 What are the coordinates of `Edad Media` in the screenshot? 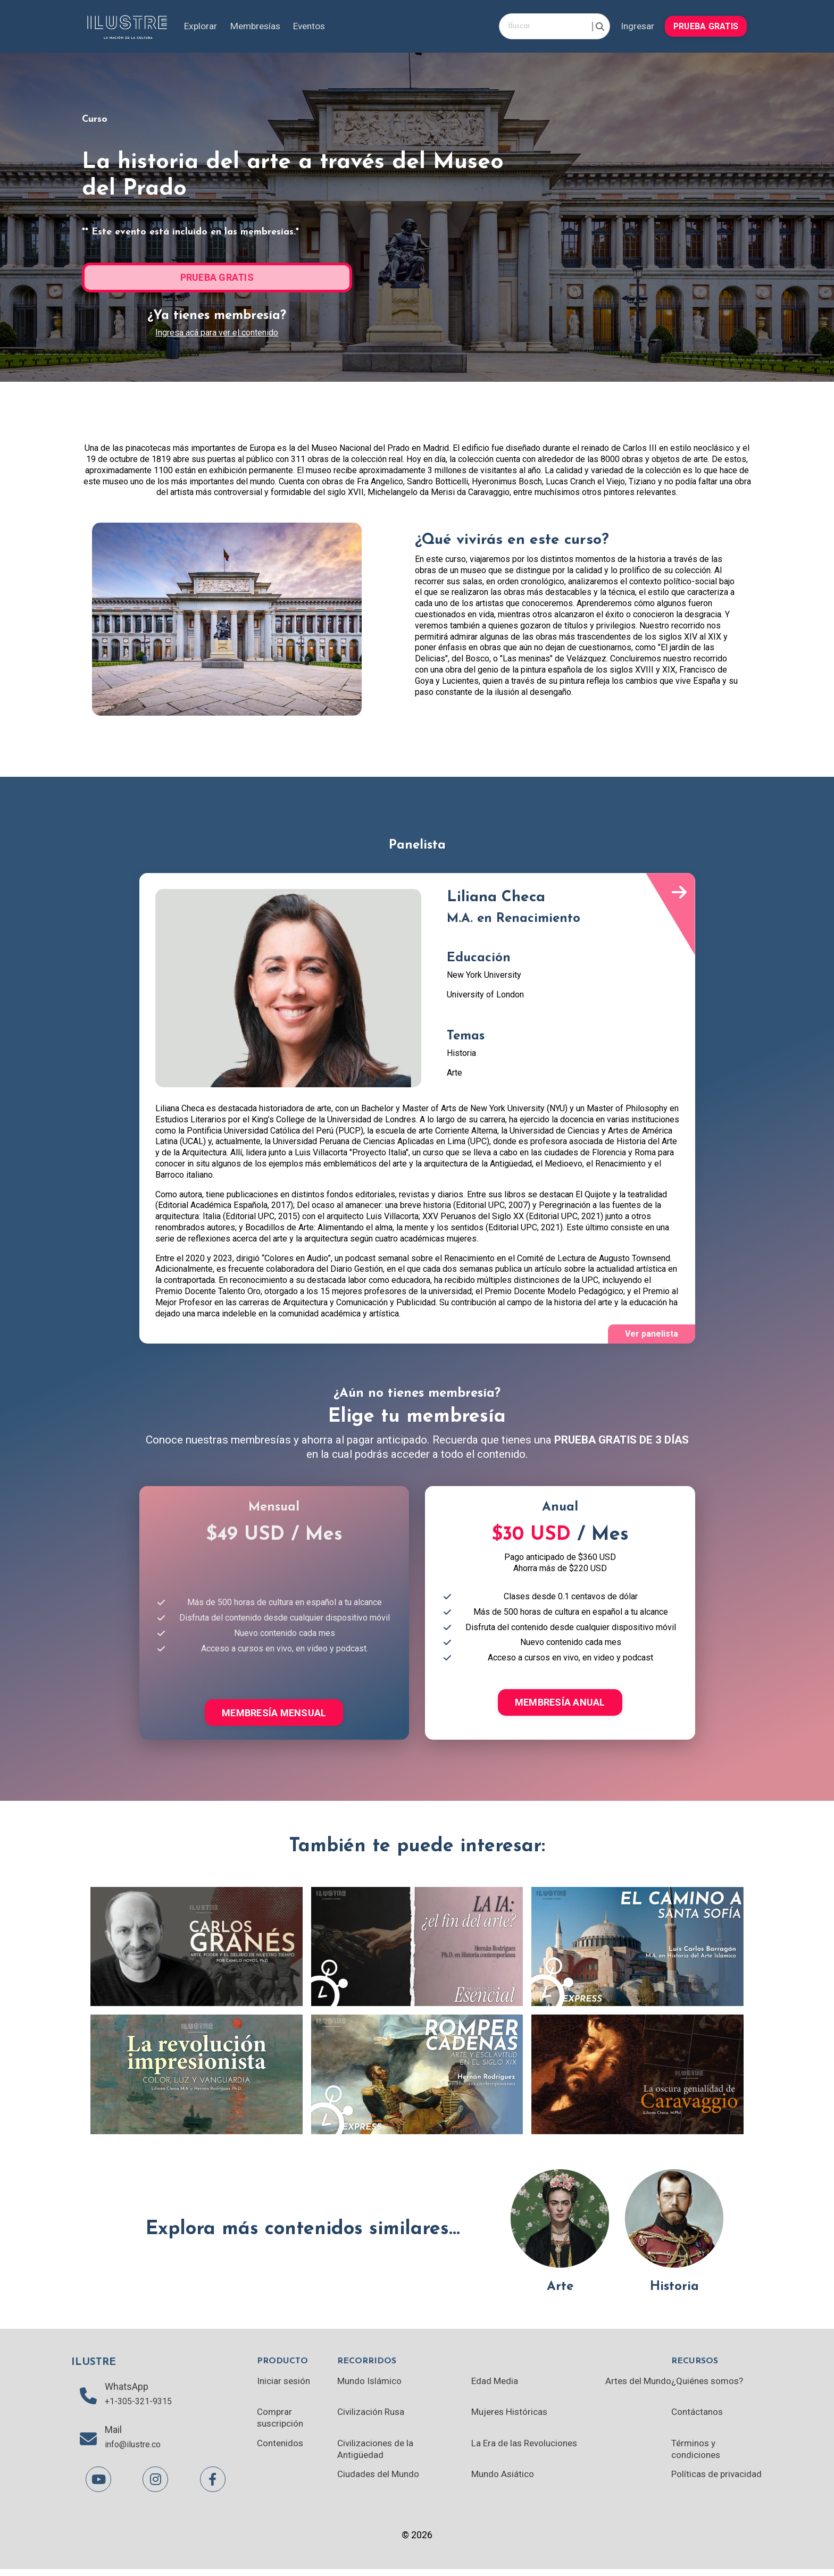 It's located at (494, 2384).